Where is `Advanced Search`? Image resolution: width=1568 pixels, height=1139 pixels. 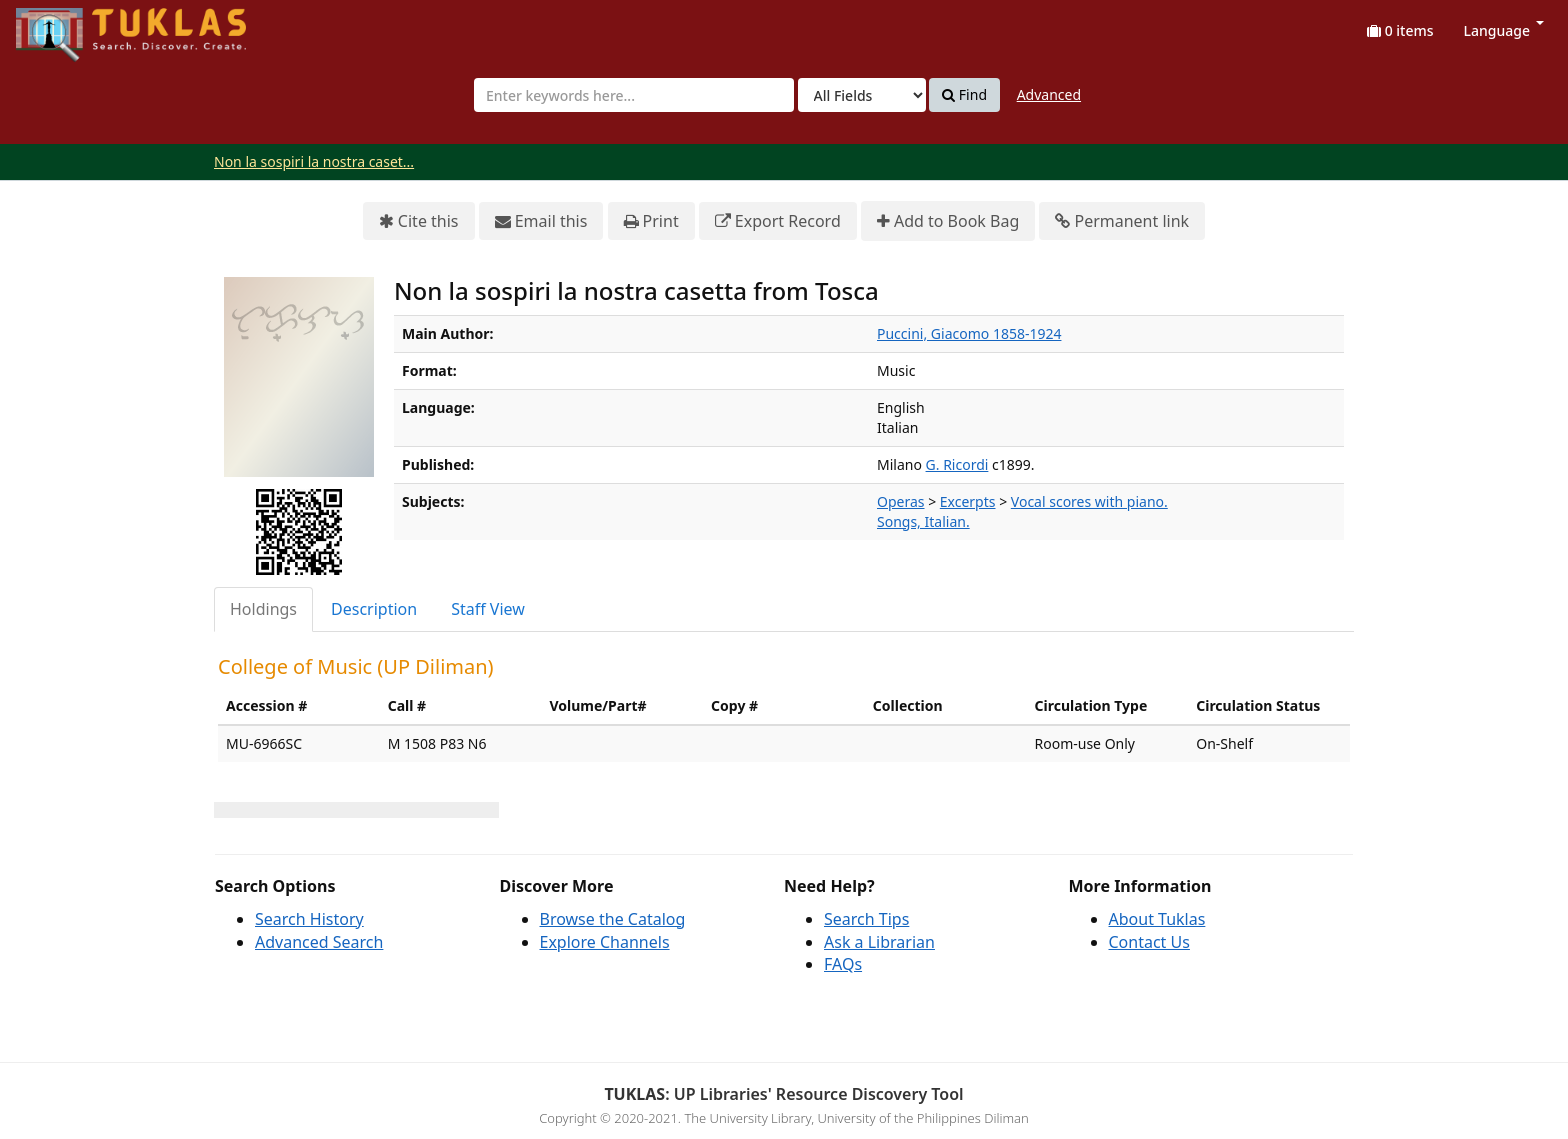
Advanced Search is located at coordinates (319, 942).